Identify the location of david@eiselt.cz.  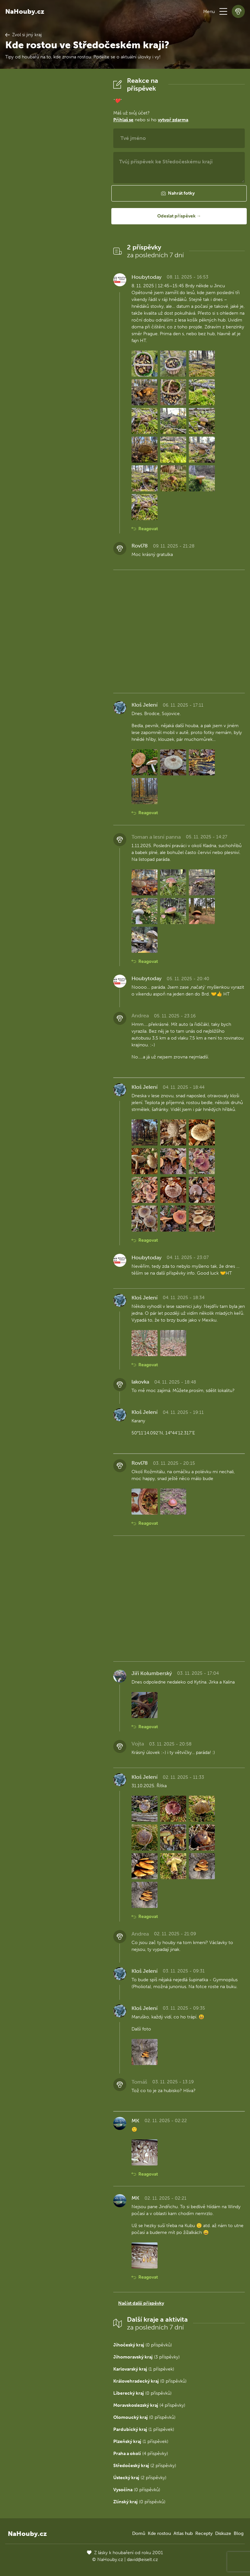
(142, 2559).